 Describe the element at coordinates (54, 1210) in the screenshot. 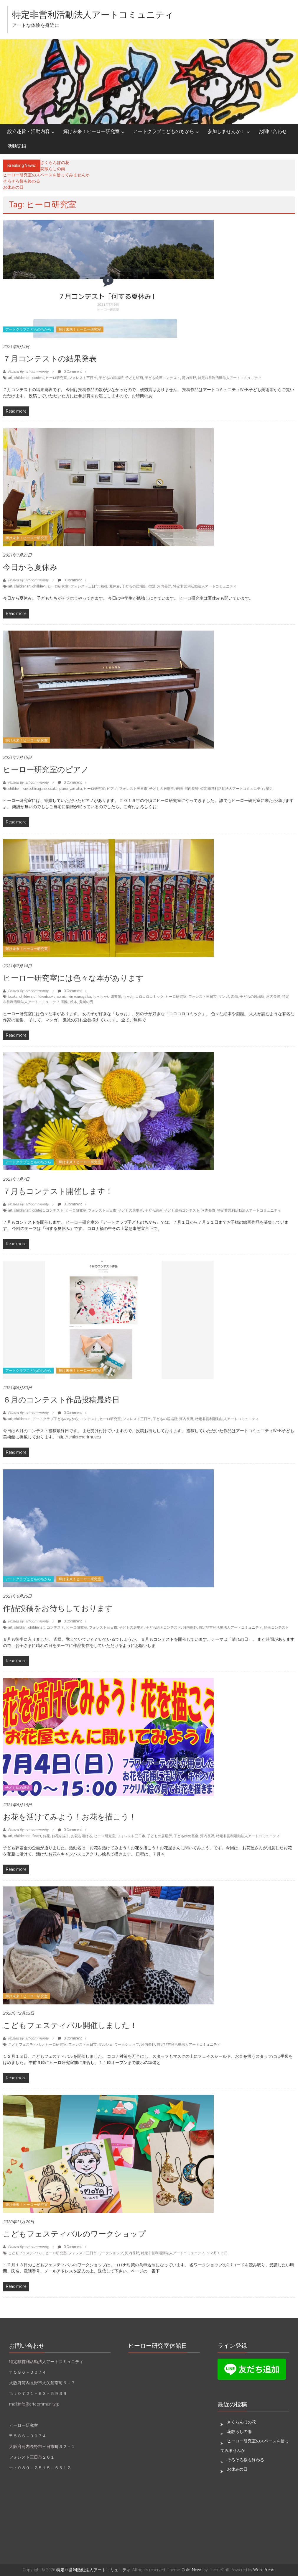

I see `コンテスト` at that location.